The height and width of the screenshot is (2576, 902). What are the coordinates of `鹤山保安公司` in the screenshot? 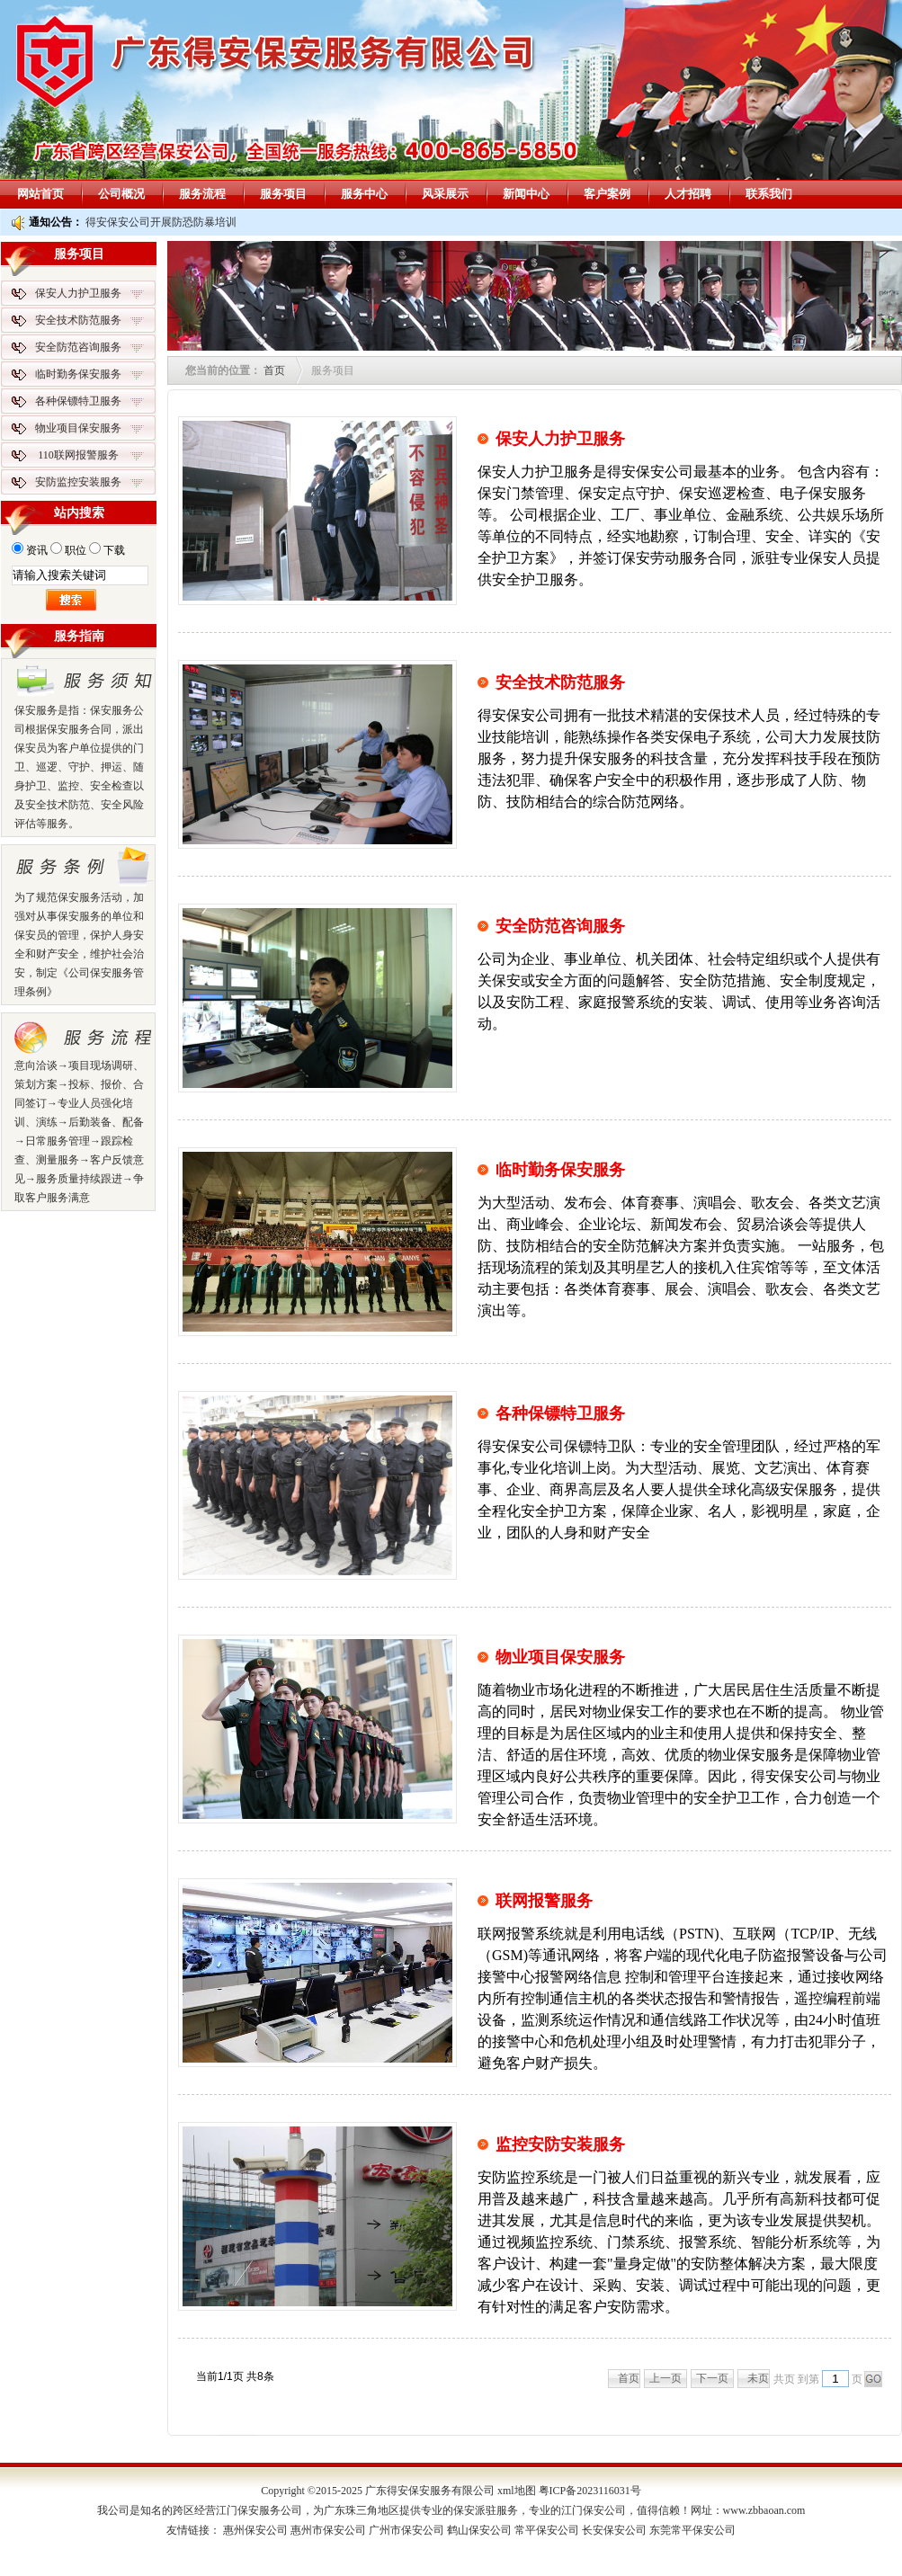 It's located at (479, 2530).